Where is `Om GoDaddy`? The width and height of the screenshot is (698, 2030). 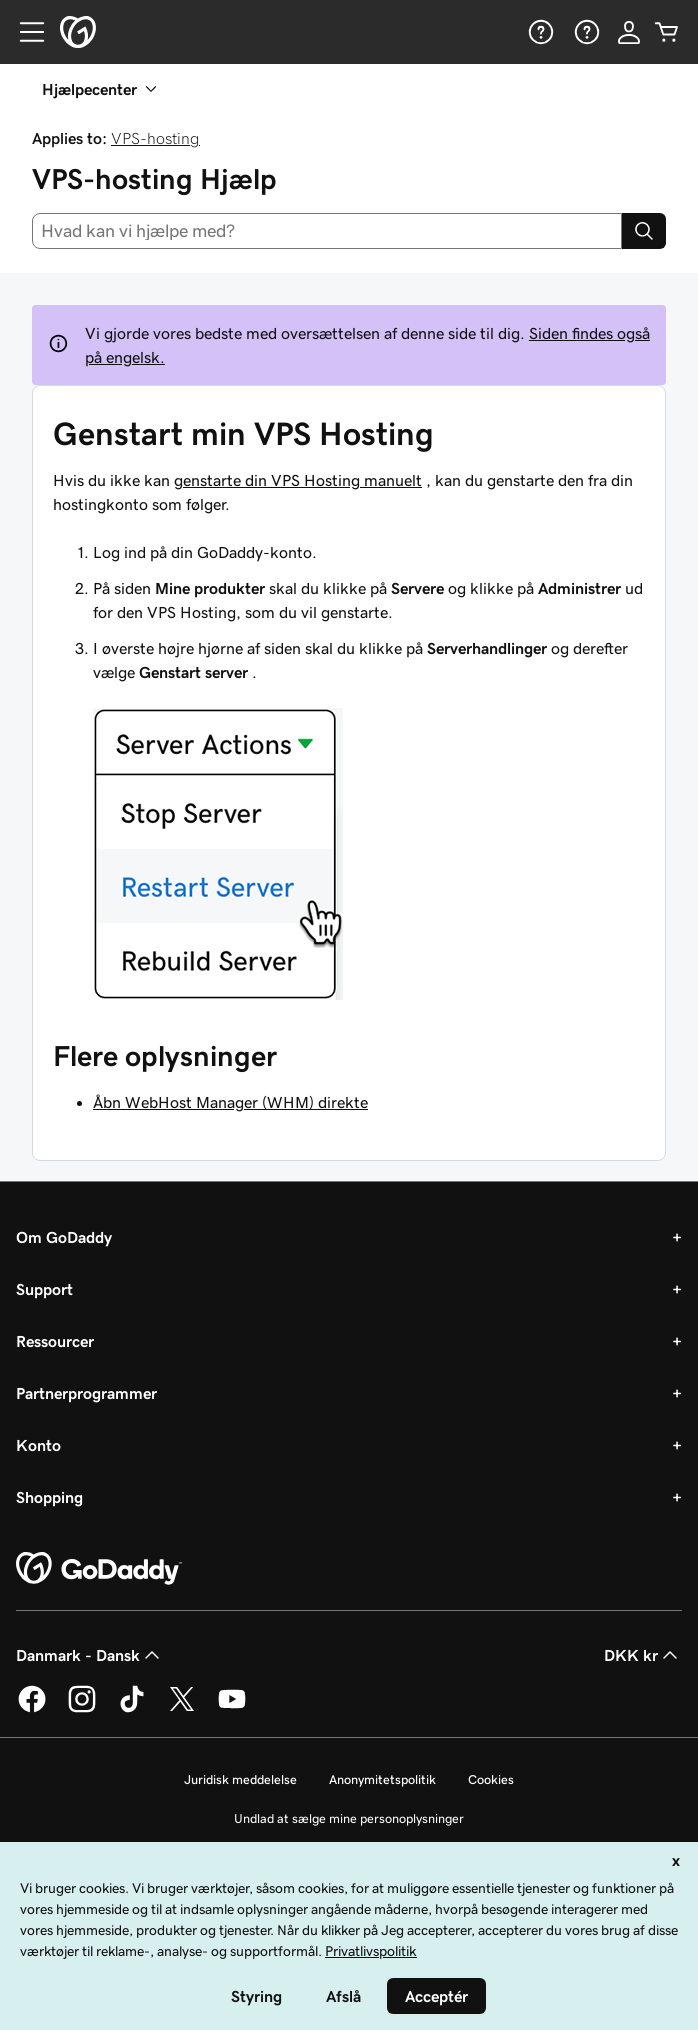
Om GoDaddy is located at coordinates (64, 1237).